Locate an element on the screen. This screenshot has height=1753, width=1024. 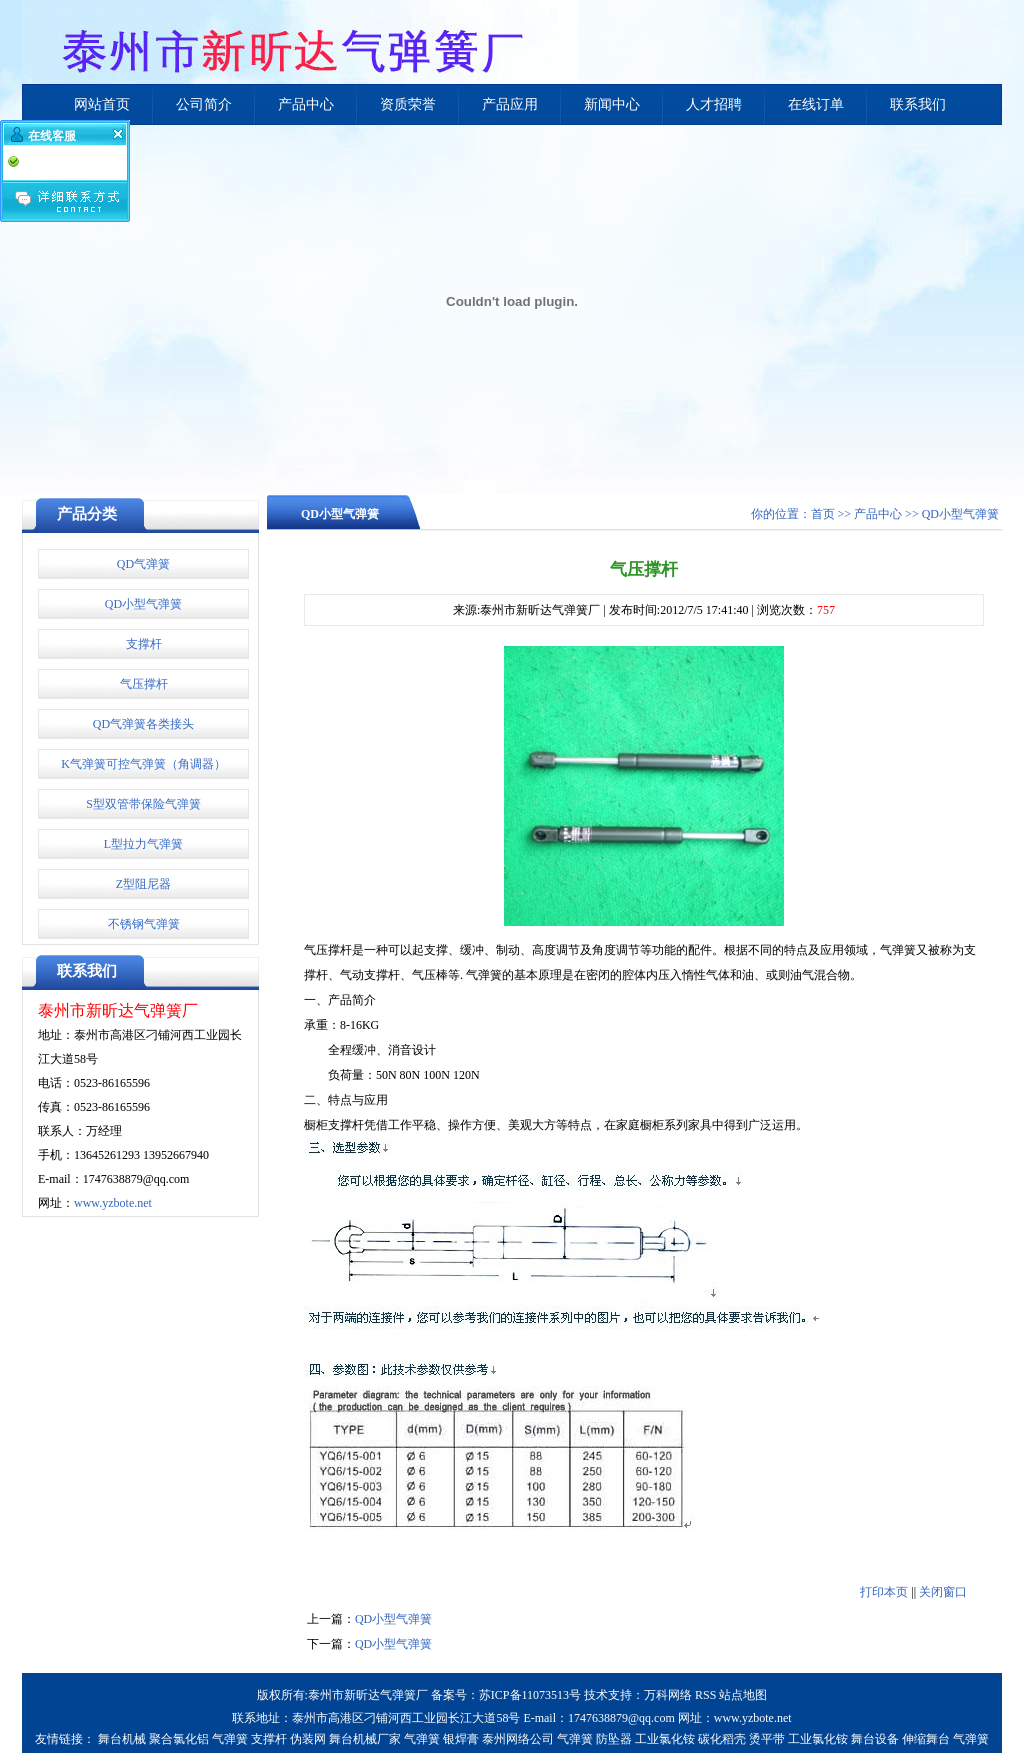
K气弹簧可控气弹簧（角调器） is located at coordinates (143, 764).